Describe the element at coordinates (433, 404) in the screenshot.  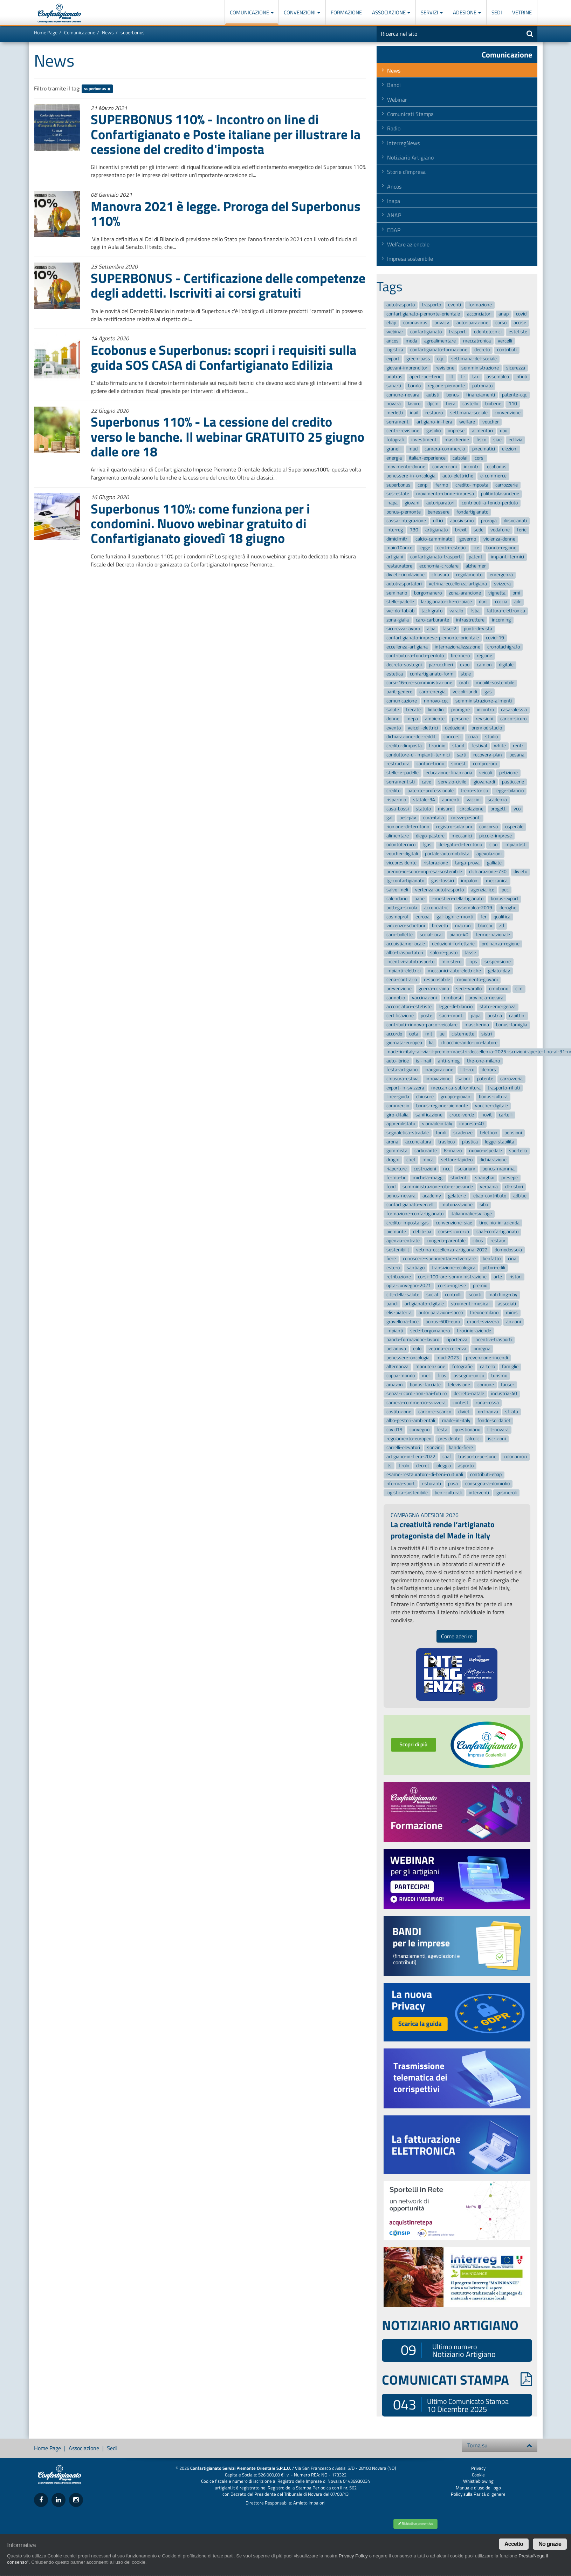
I see `dpcm` at that location.